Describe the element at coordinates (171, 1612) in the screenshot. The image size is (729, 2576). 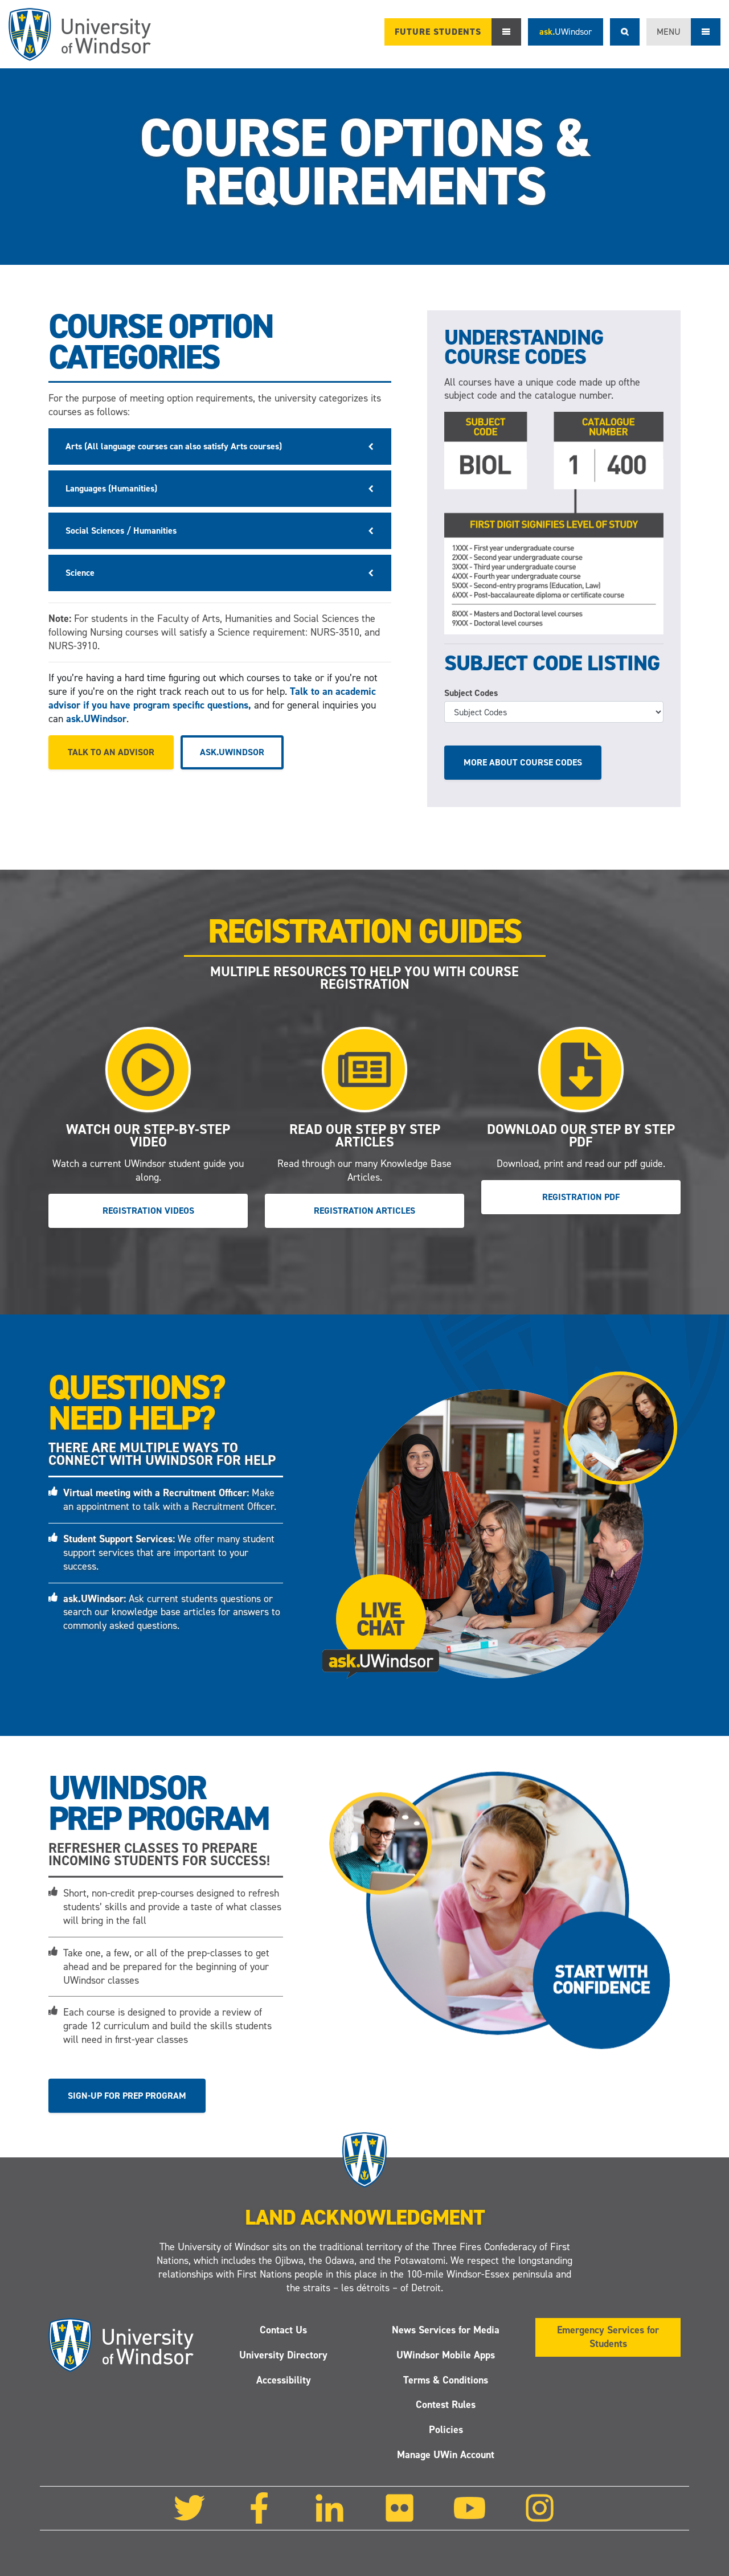
I see `Ask current students questions or search our knowledge base articles for answers to commonly asked questions.` at that location.